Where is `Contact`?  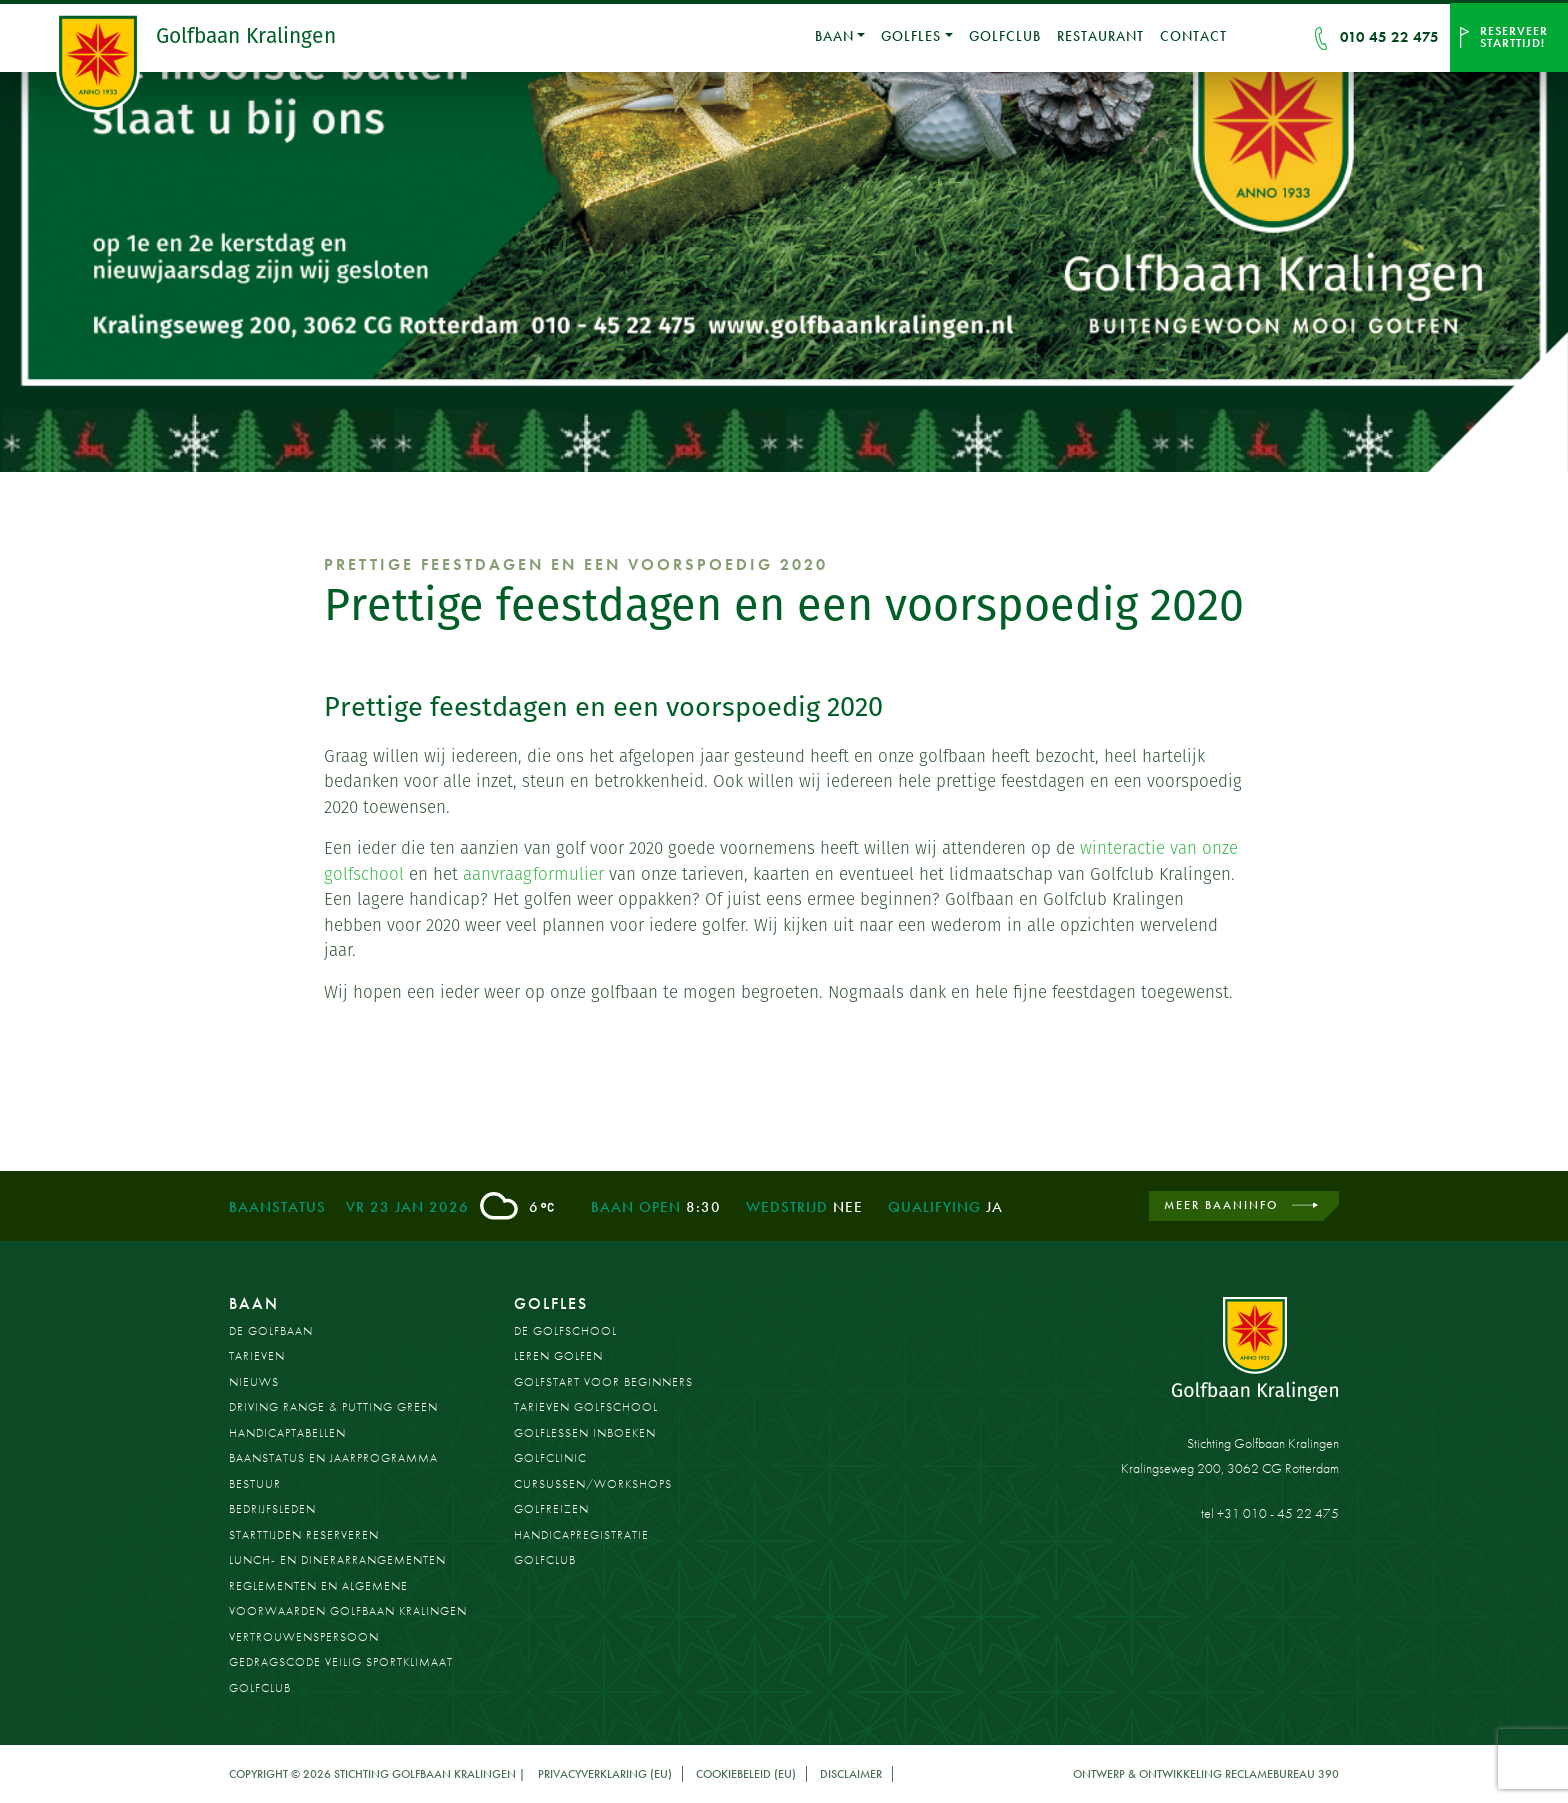
Contact is located at coordinates (1193, 36).